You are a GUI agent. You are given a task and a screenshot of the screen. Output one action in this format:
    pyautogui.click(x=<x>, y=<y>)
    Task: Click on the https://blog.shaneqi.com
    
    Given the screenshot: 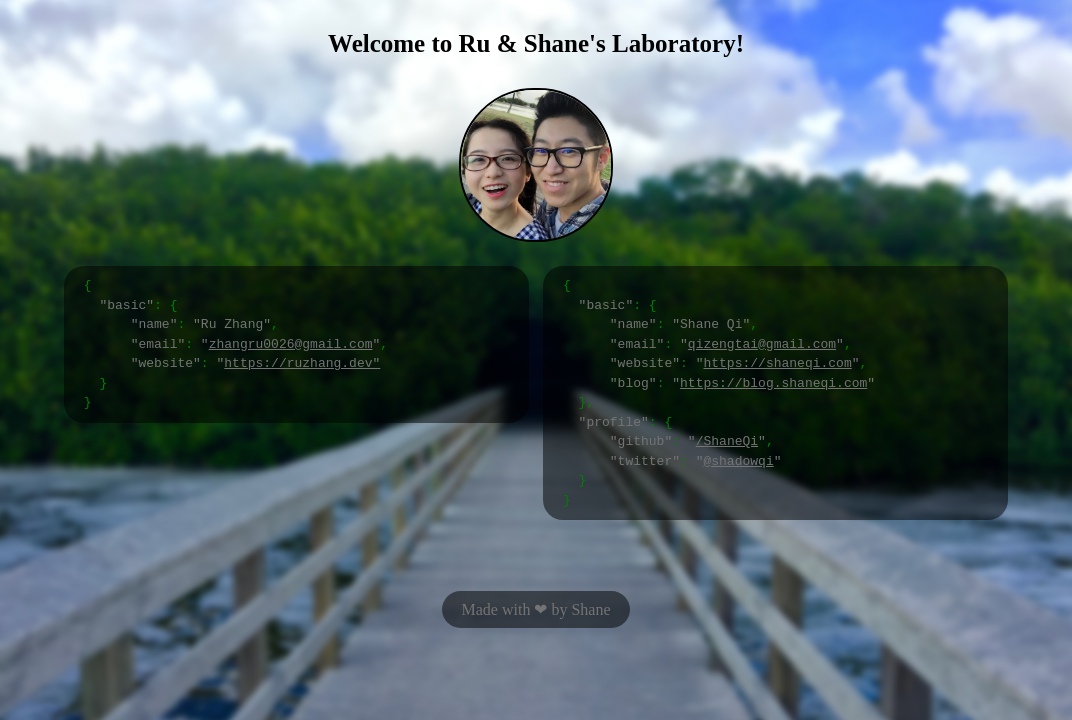 What is the action you would take?
    pyautogui.click(x=773, y=383)
    